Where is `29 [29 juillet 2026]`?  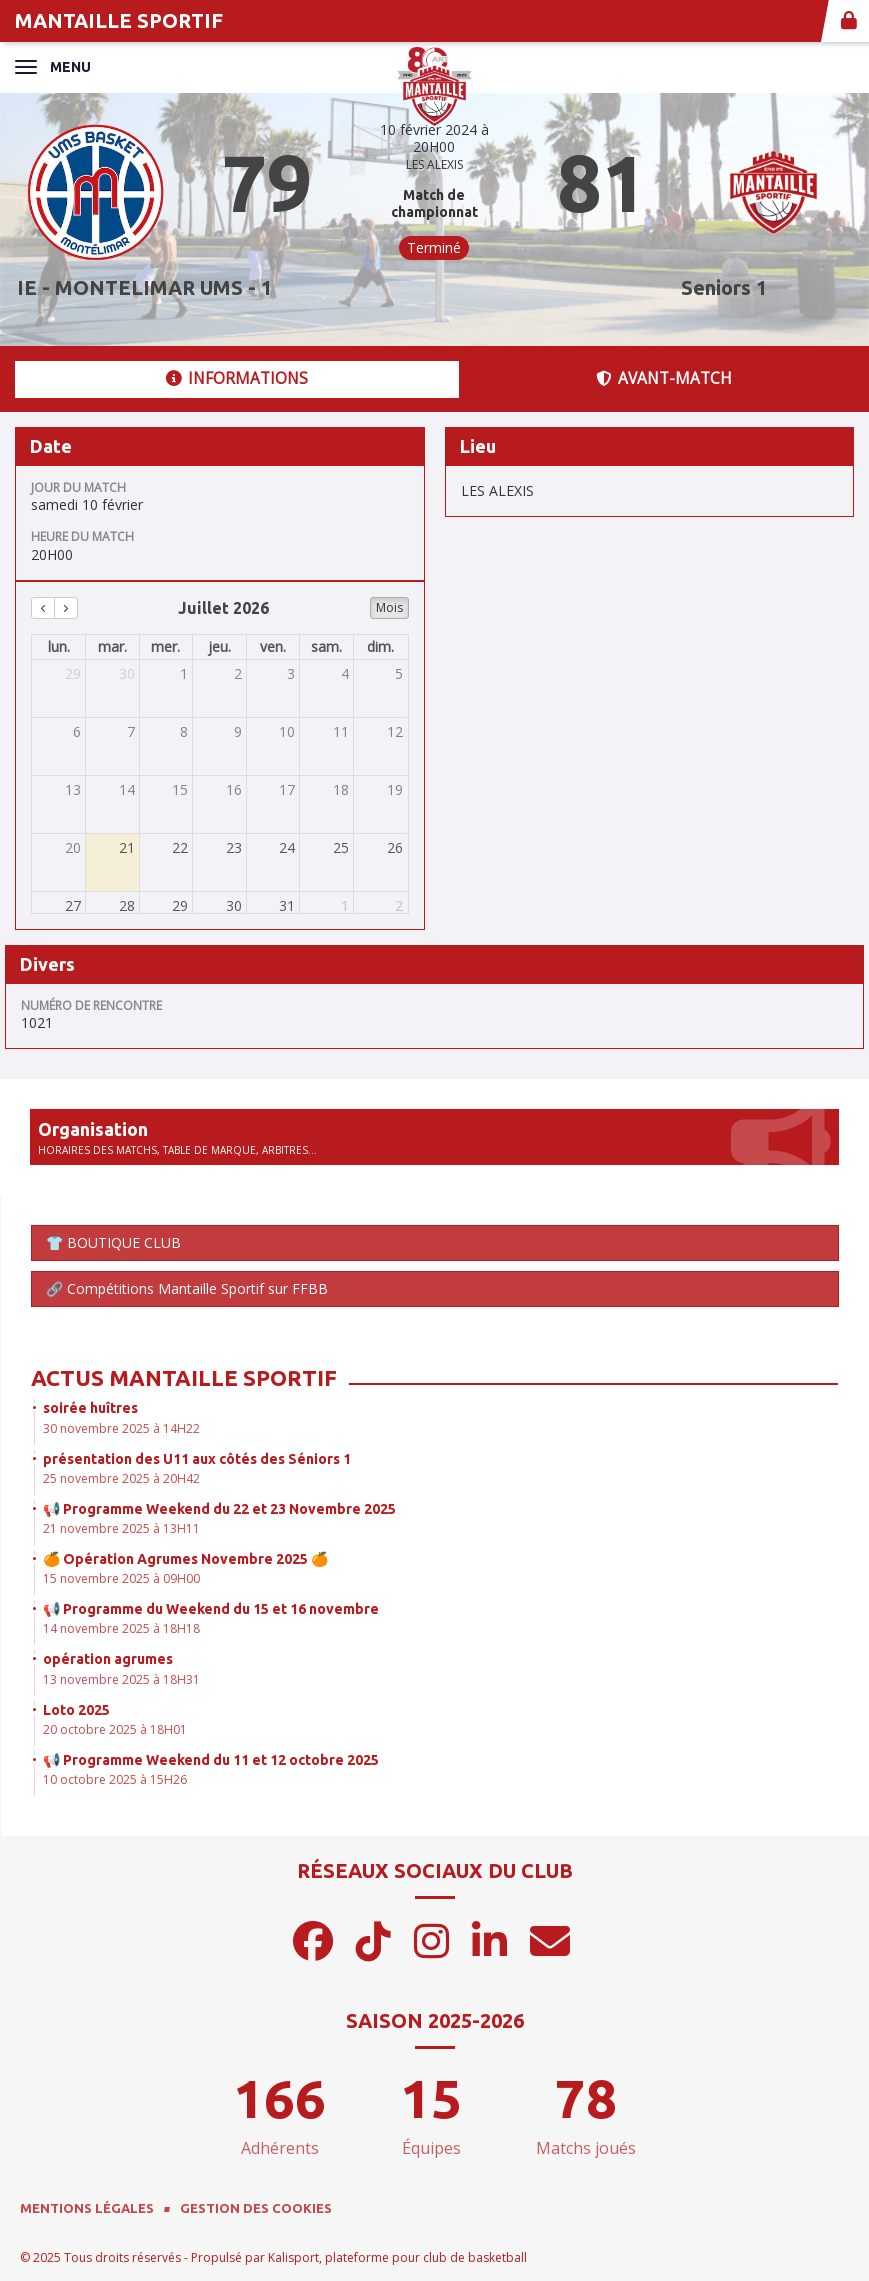
29 [29 juillet 2026] is located at coordinates (180, 905).